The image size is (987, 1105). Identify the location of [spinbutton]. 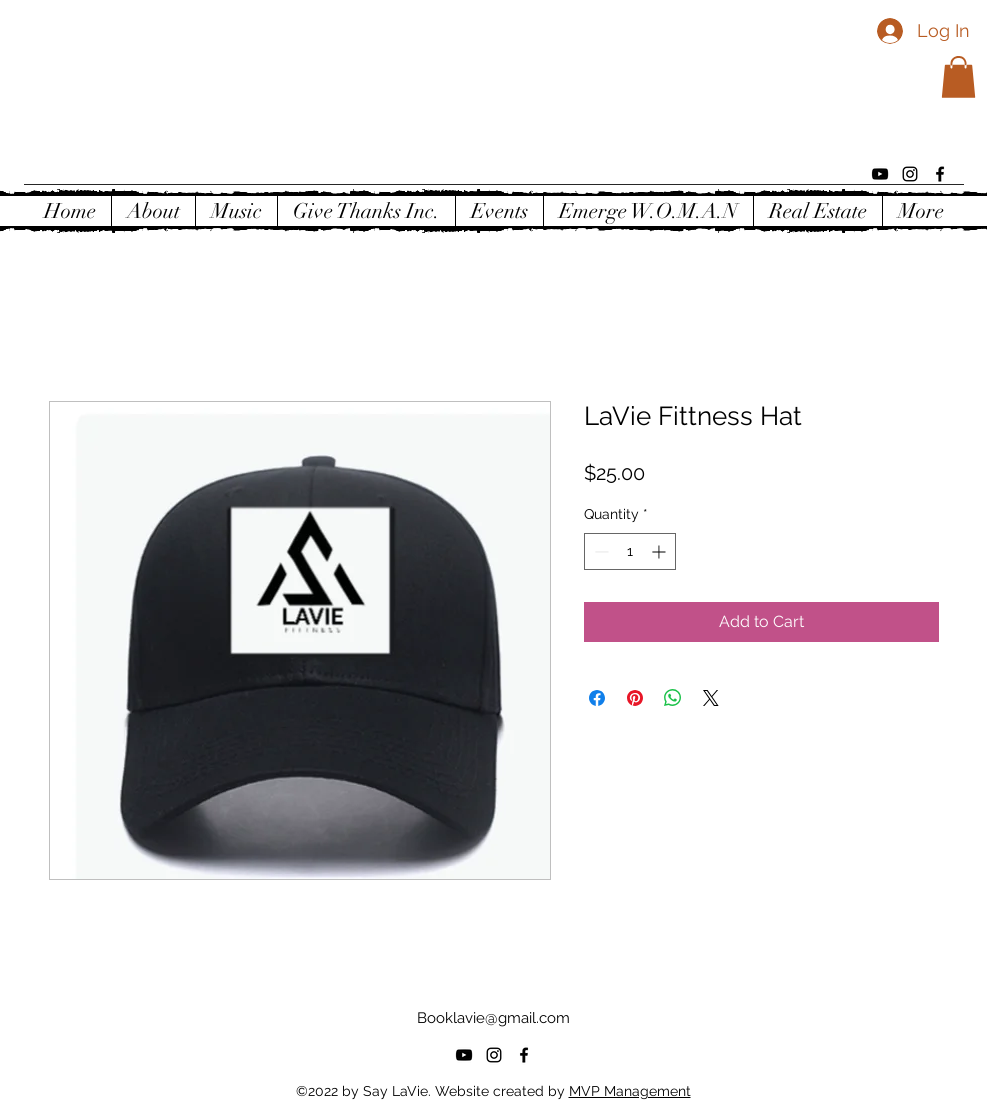
(630, 551).